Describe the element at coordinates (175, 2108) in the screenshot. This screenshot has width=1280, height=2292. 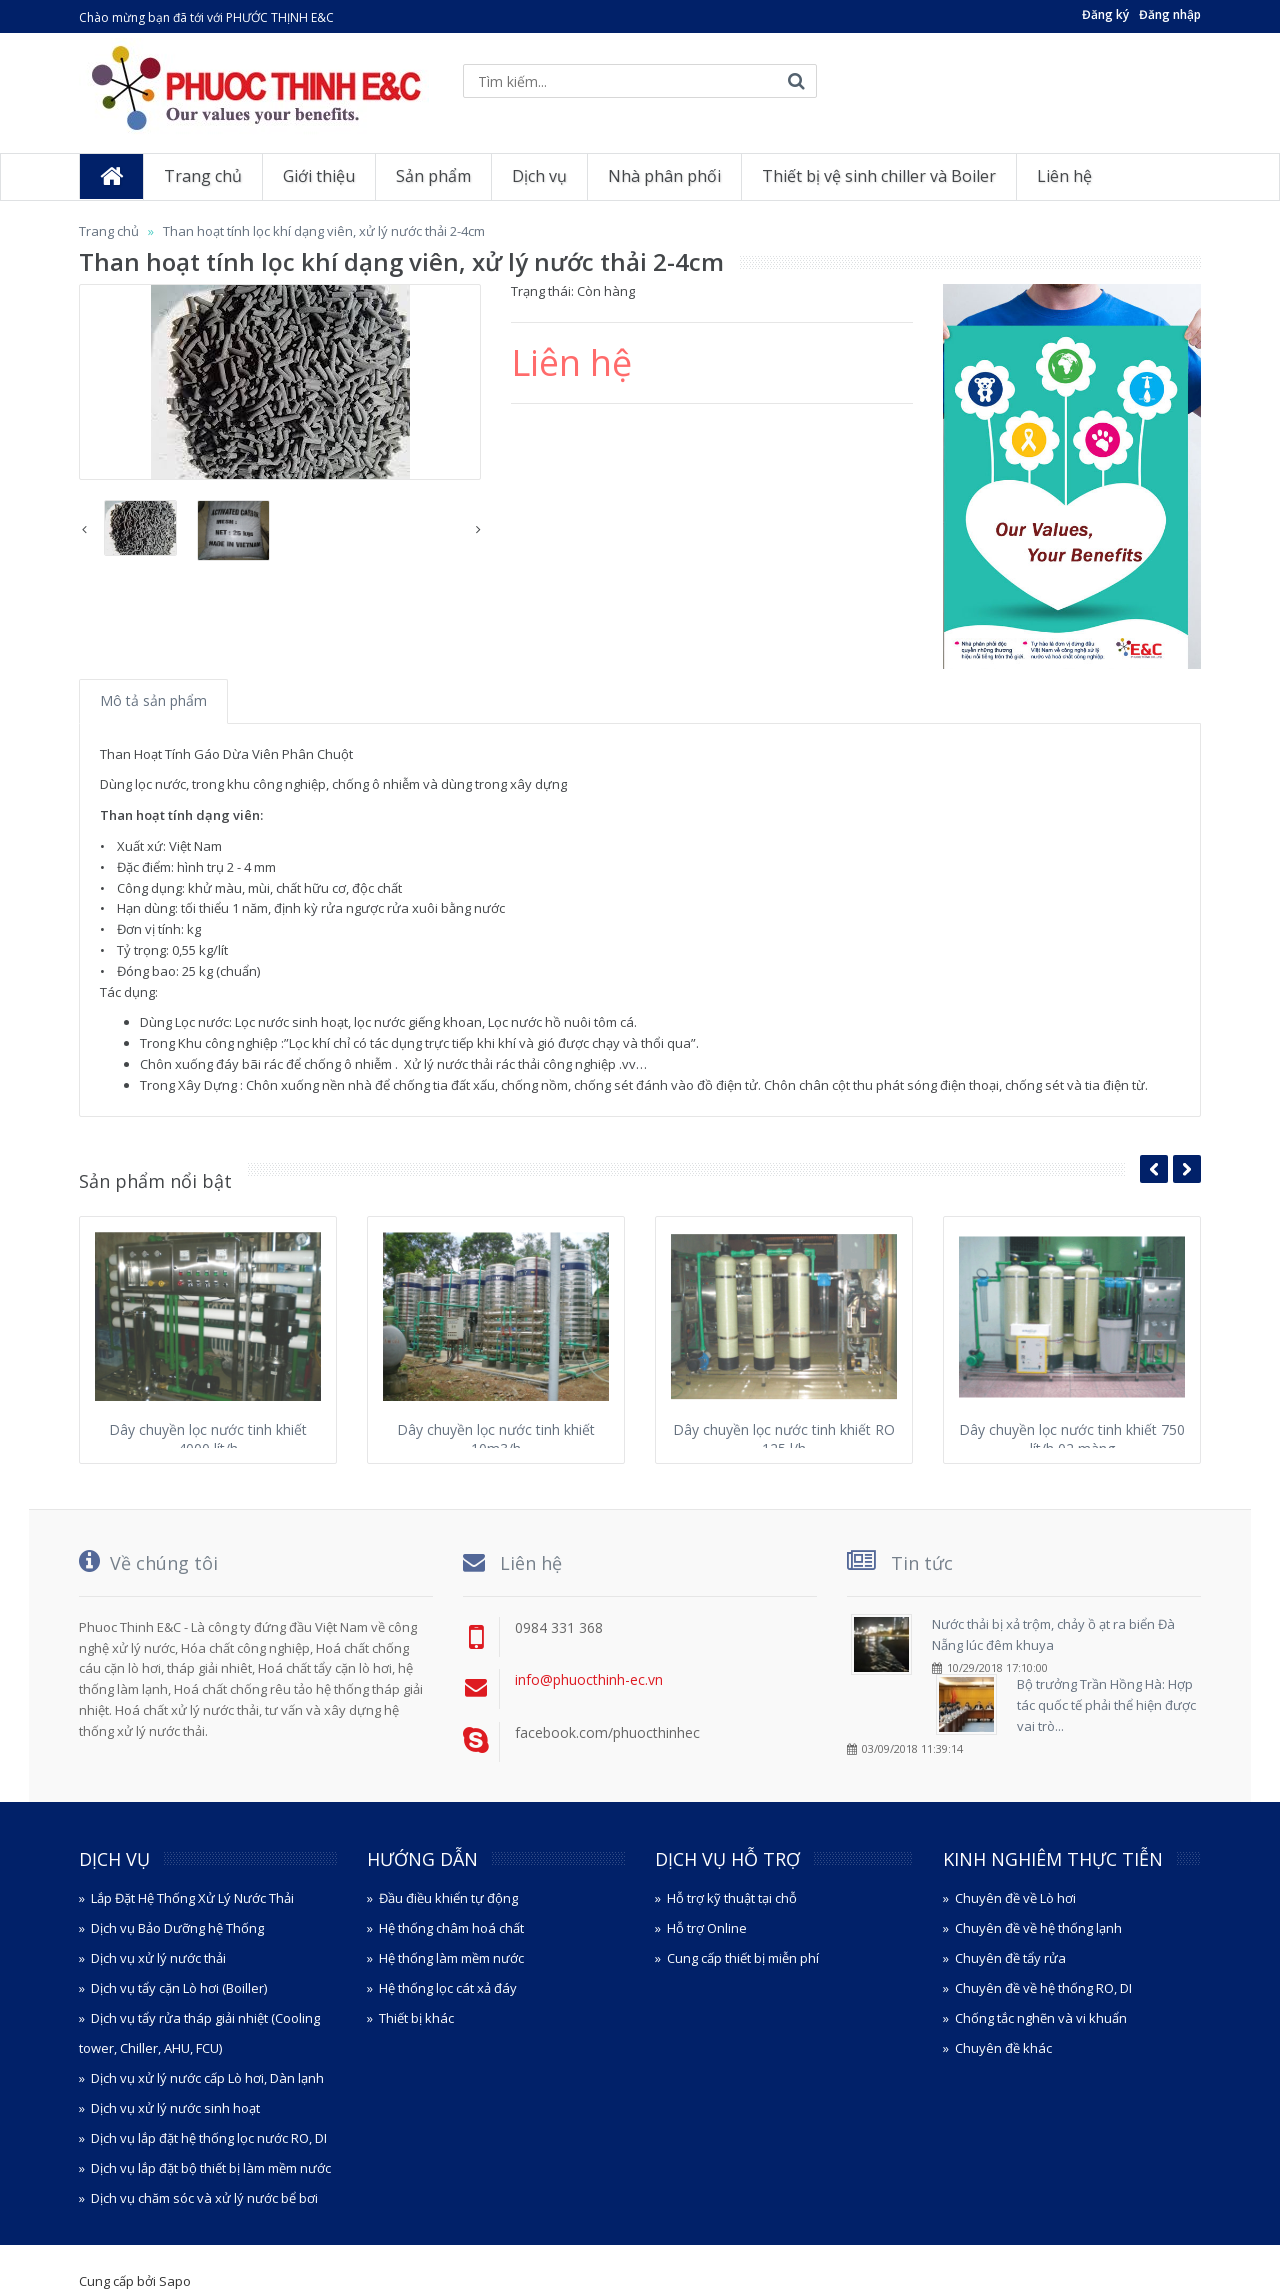
I see `Dịch vụ xử lý nước sinh hoạt` at that location.